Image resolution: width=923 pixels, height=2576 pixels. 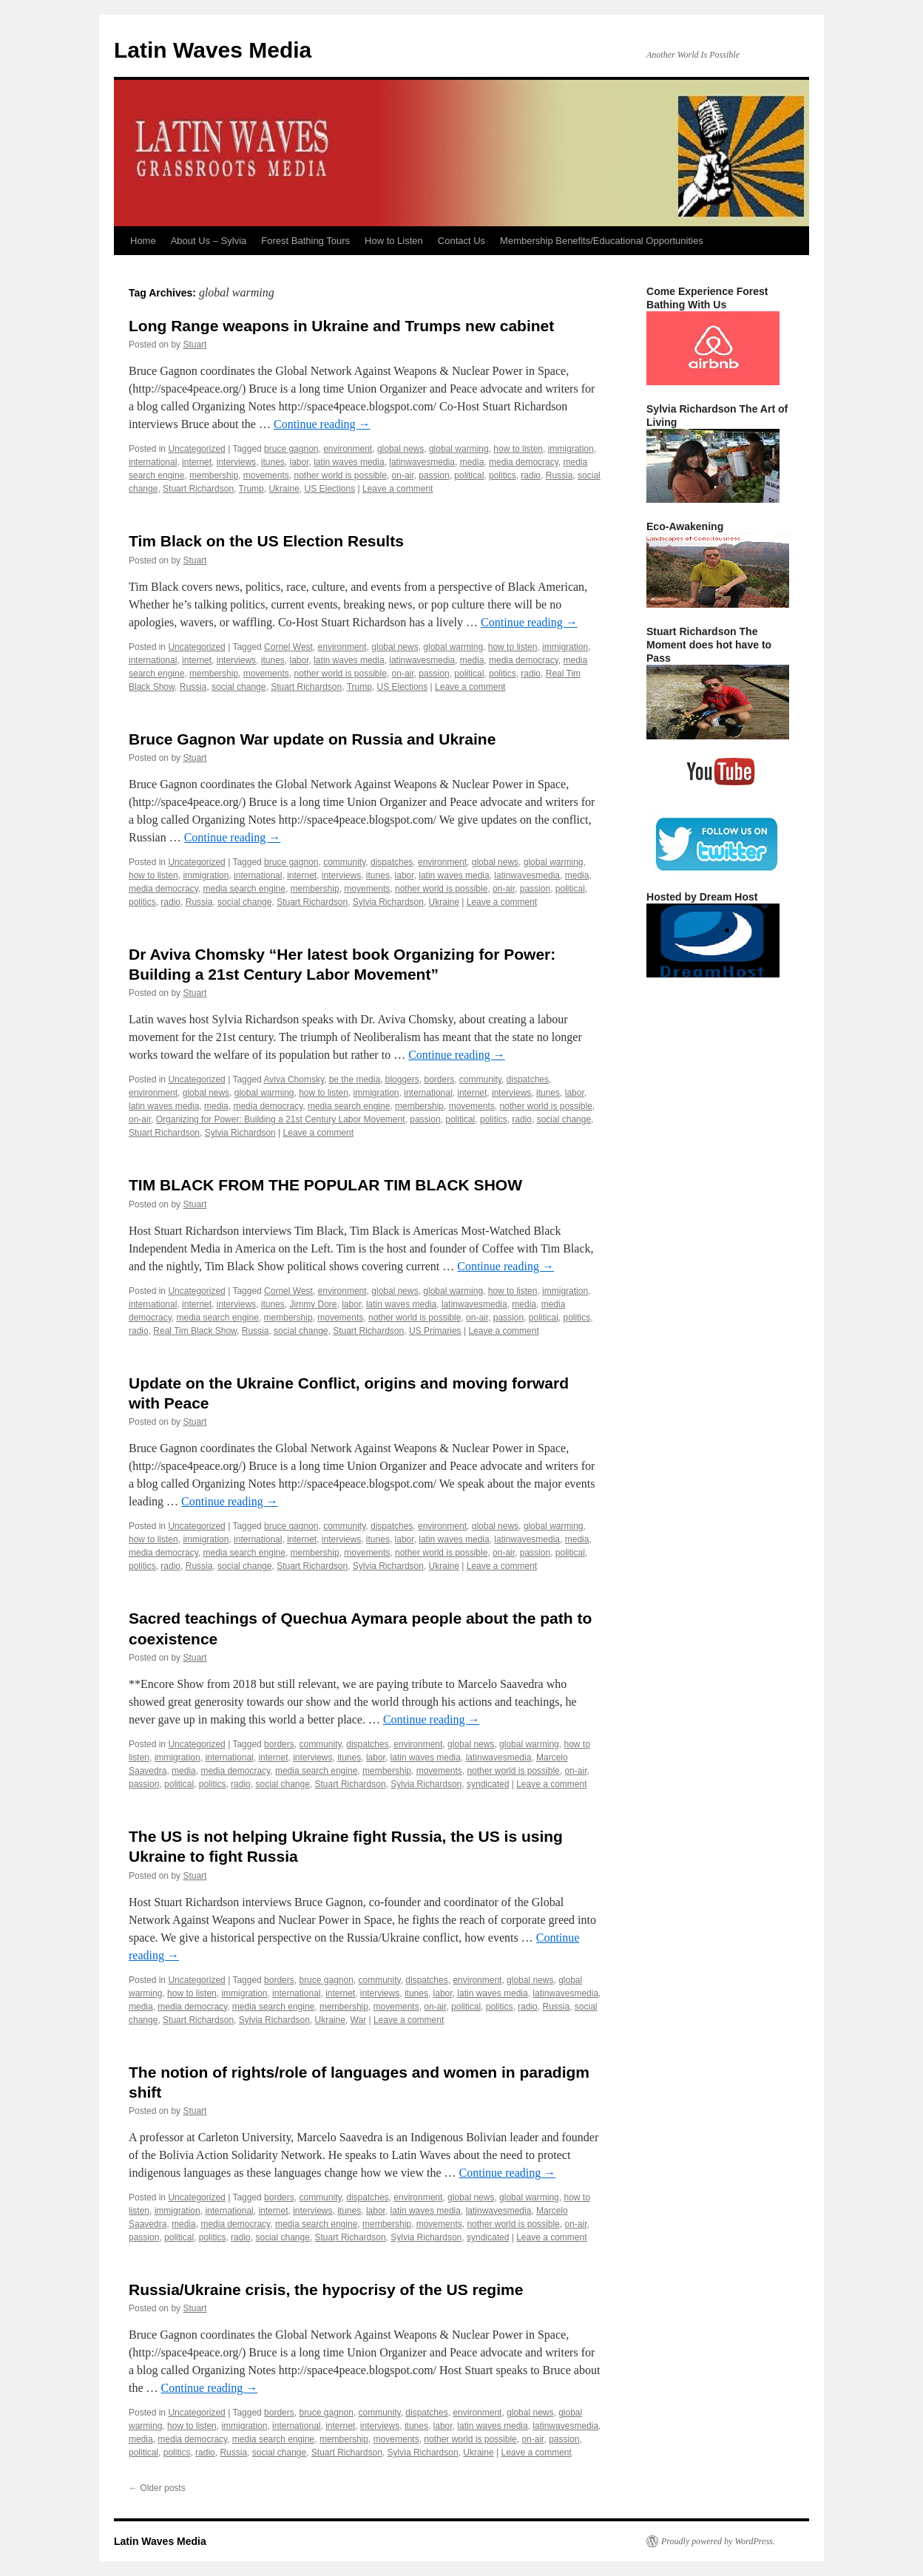 What do you see at coordinates (359, 2020) in the screenshot?
I see `War` at bounding box center [359, 2020].